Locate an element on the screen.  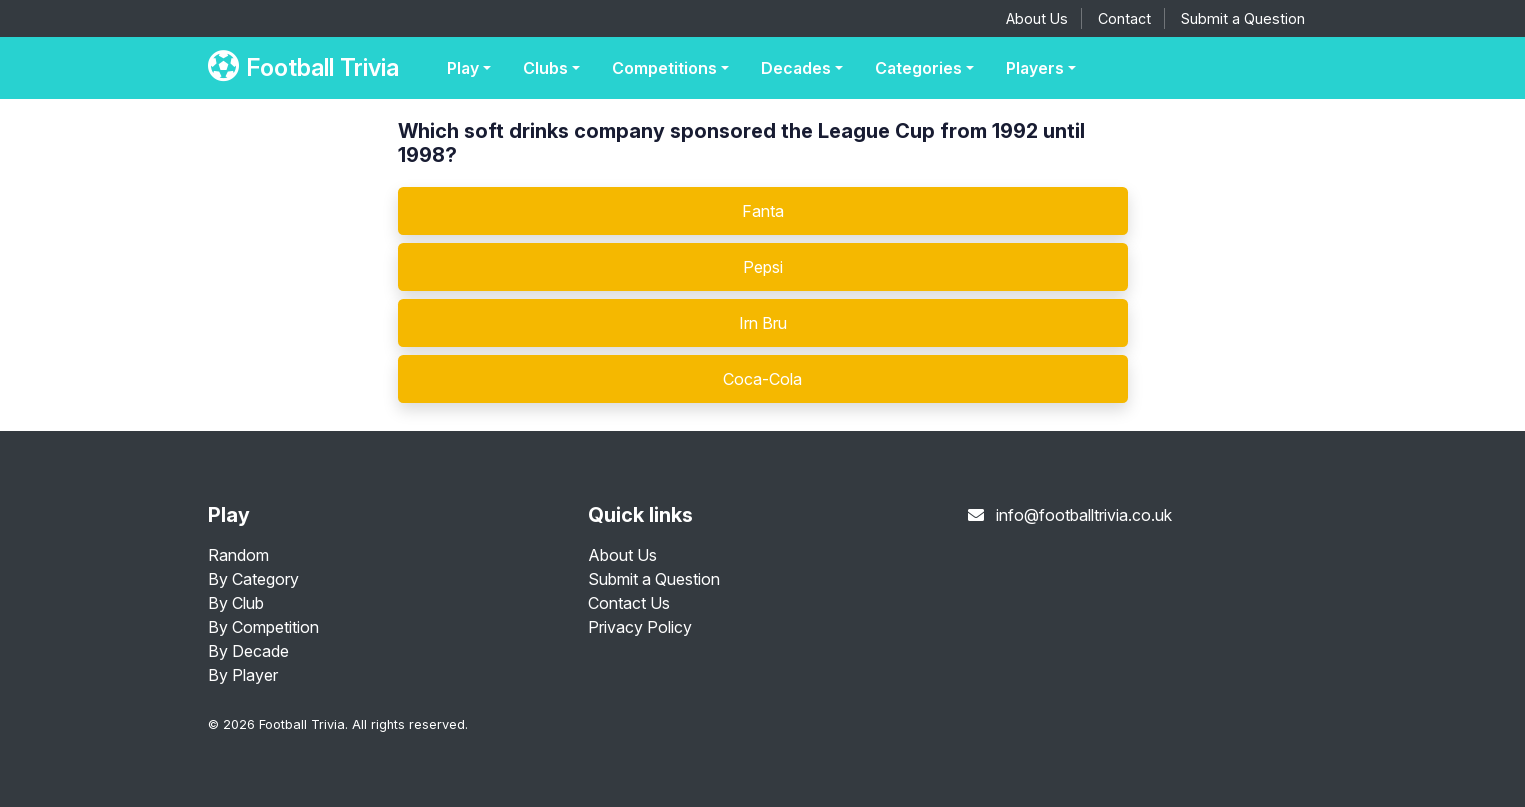
Coca-Cola is located at coordinates (762, 379).